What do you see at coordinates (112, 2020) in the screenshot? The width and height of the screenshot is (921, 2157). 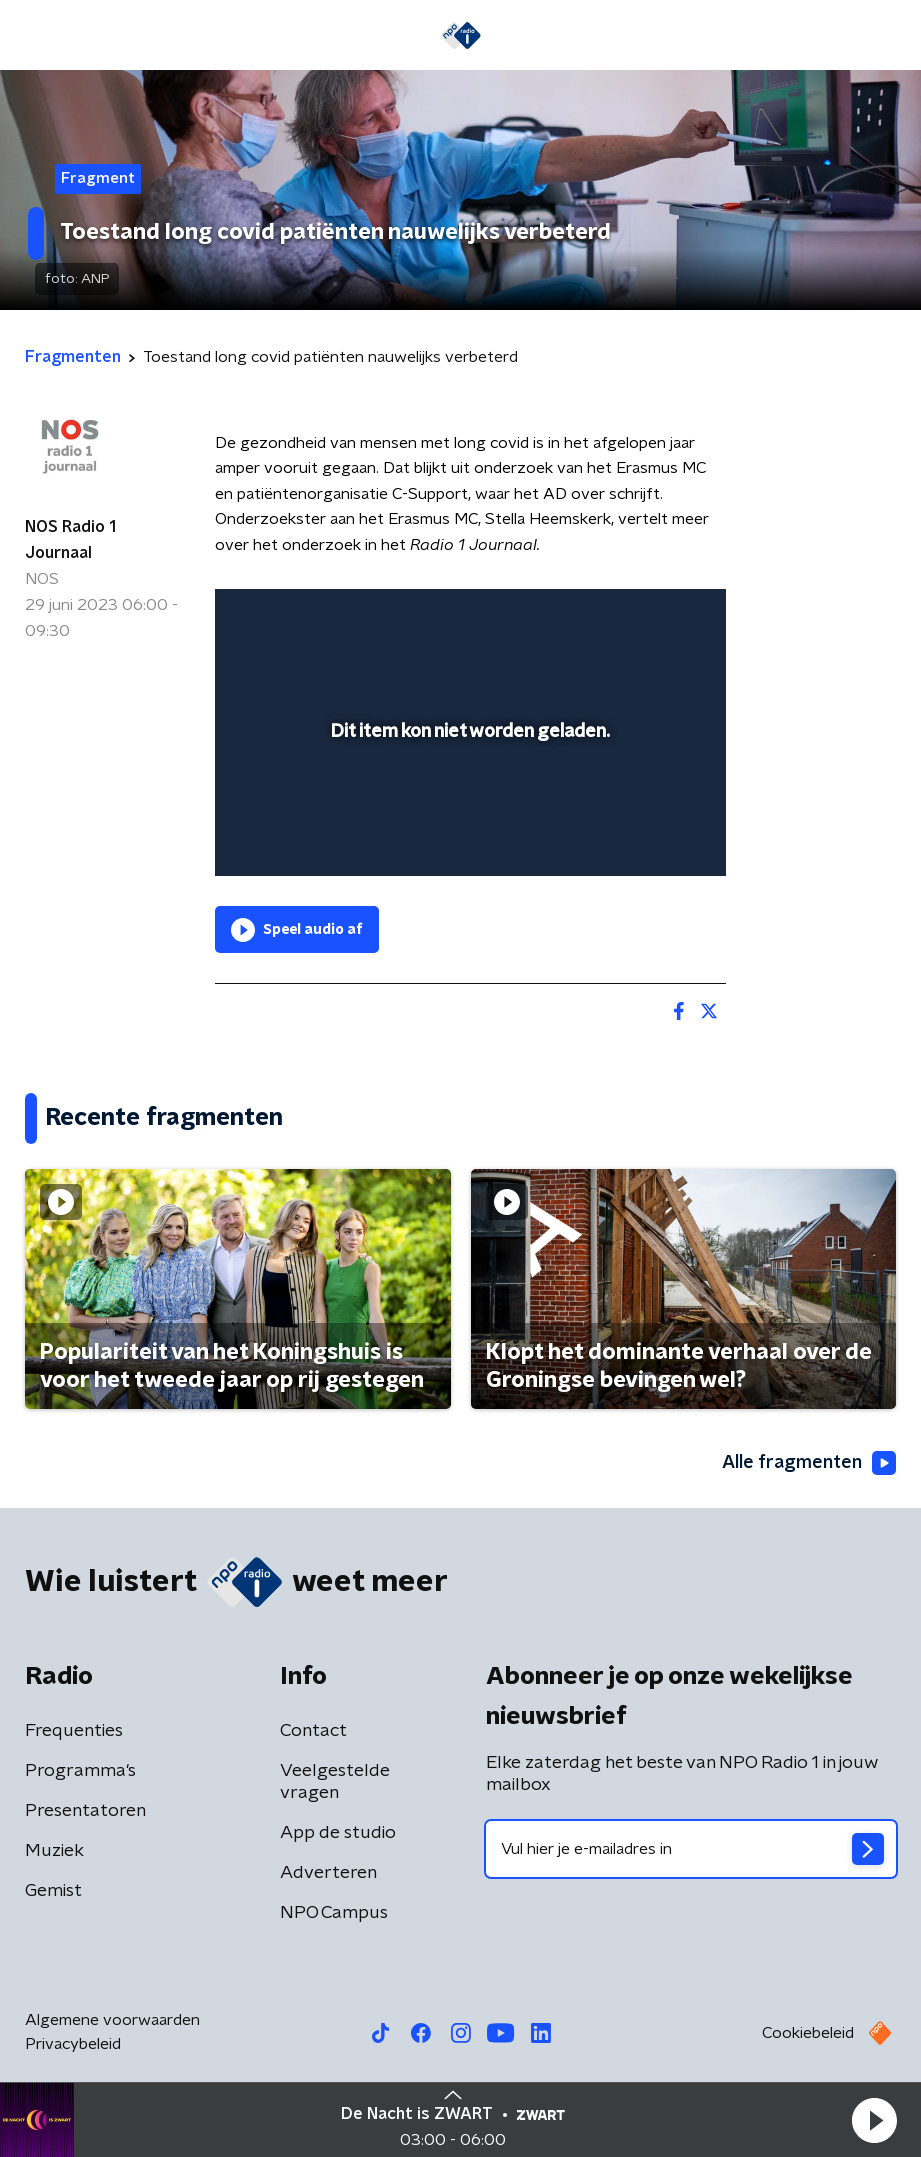 I see `Algemene voorwaarden` at bounding box center [112, 2020].